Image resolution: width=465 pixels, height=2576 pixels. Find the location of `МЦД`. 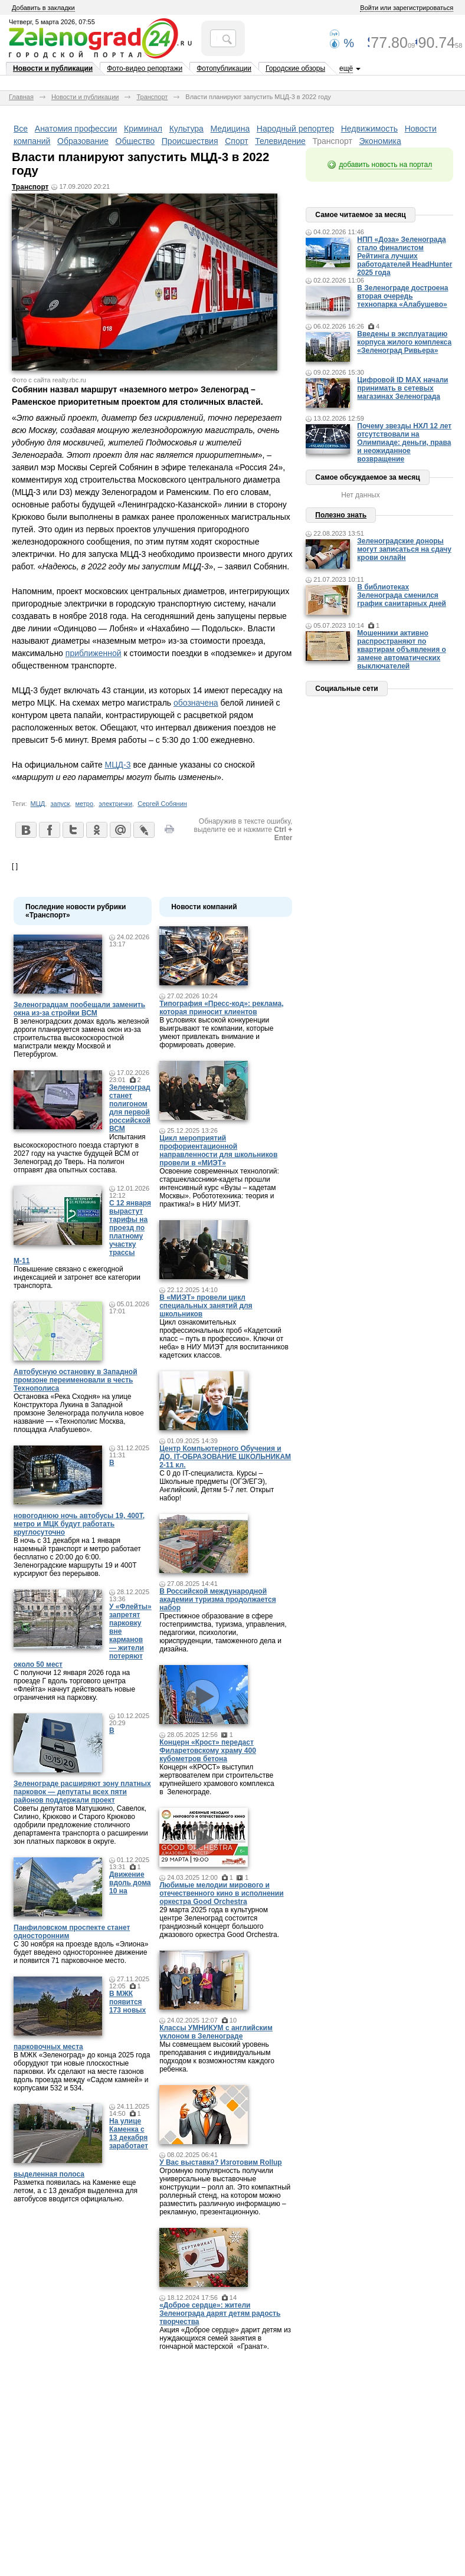

МЦД is located at coordinates (38, 803).